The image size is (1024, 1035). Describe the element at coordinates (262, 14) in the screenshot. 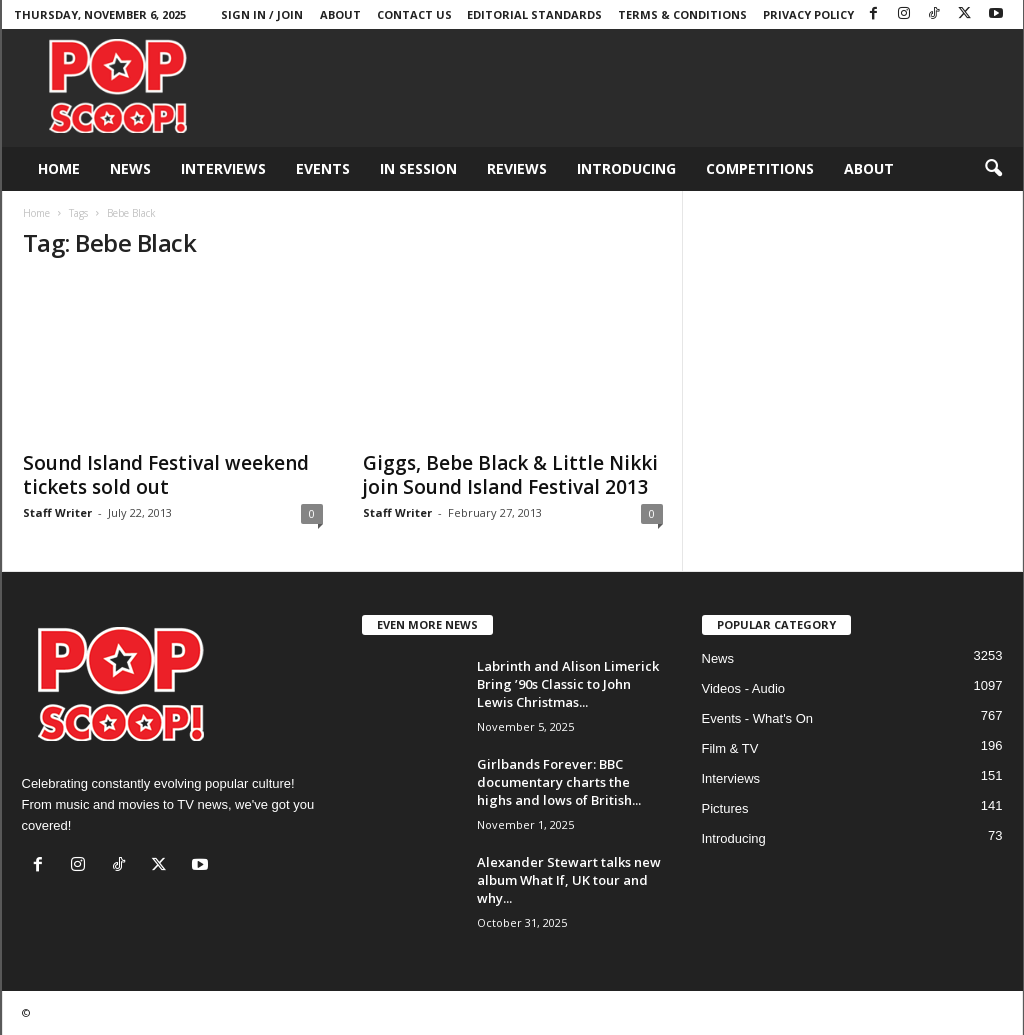

I see `Sign in / Join` at that location.